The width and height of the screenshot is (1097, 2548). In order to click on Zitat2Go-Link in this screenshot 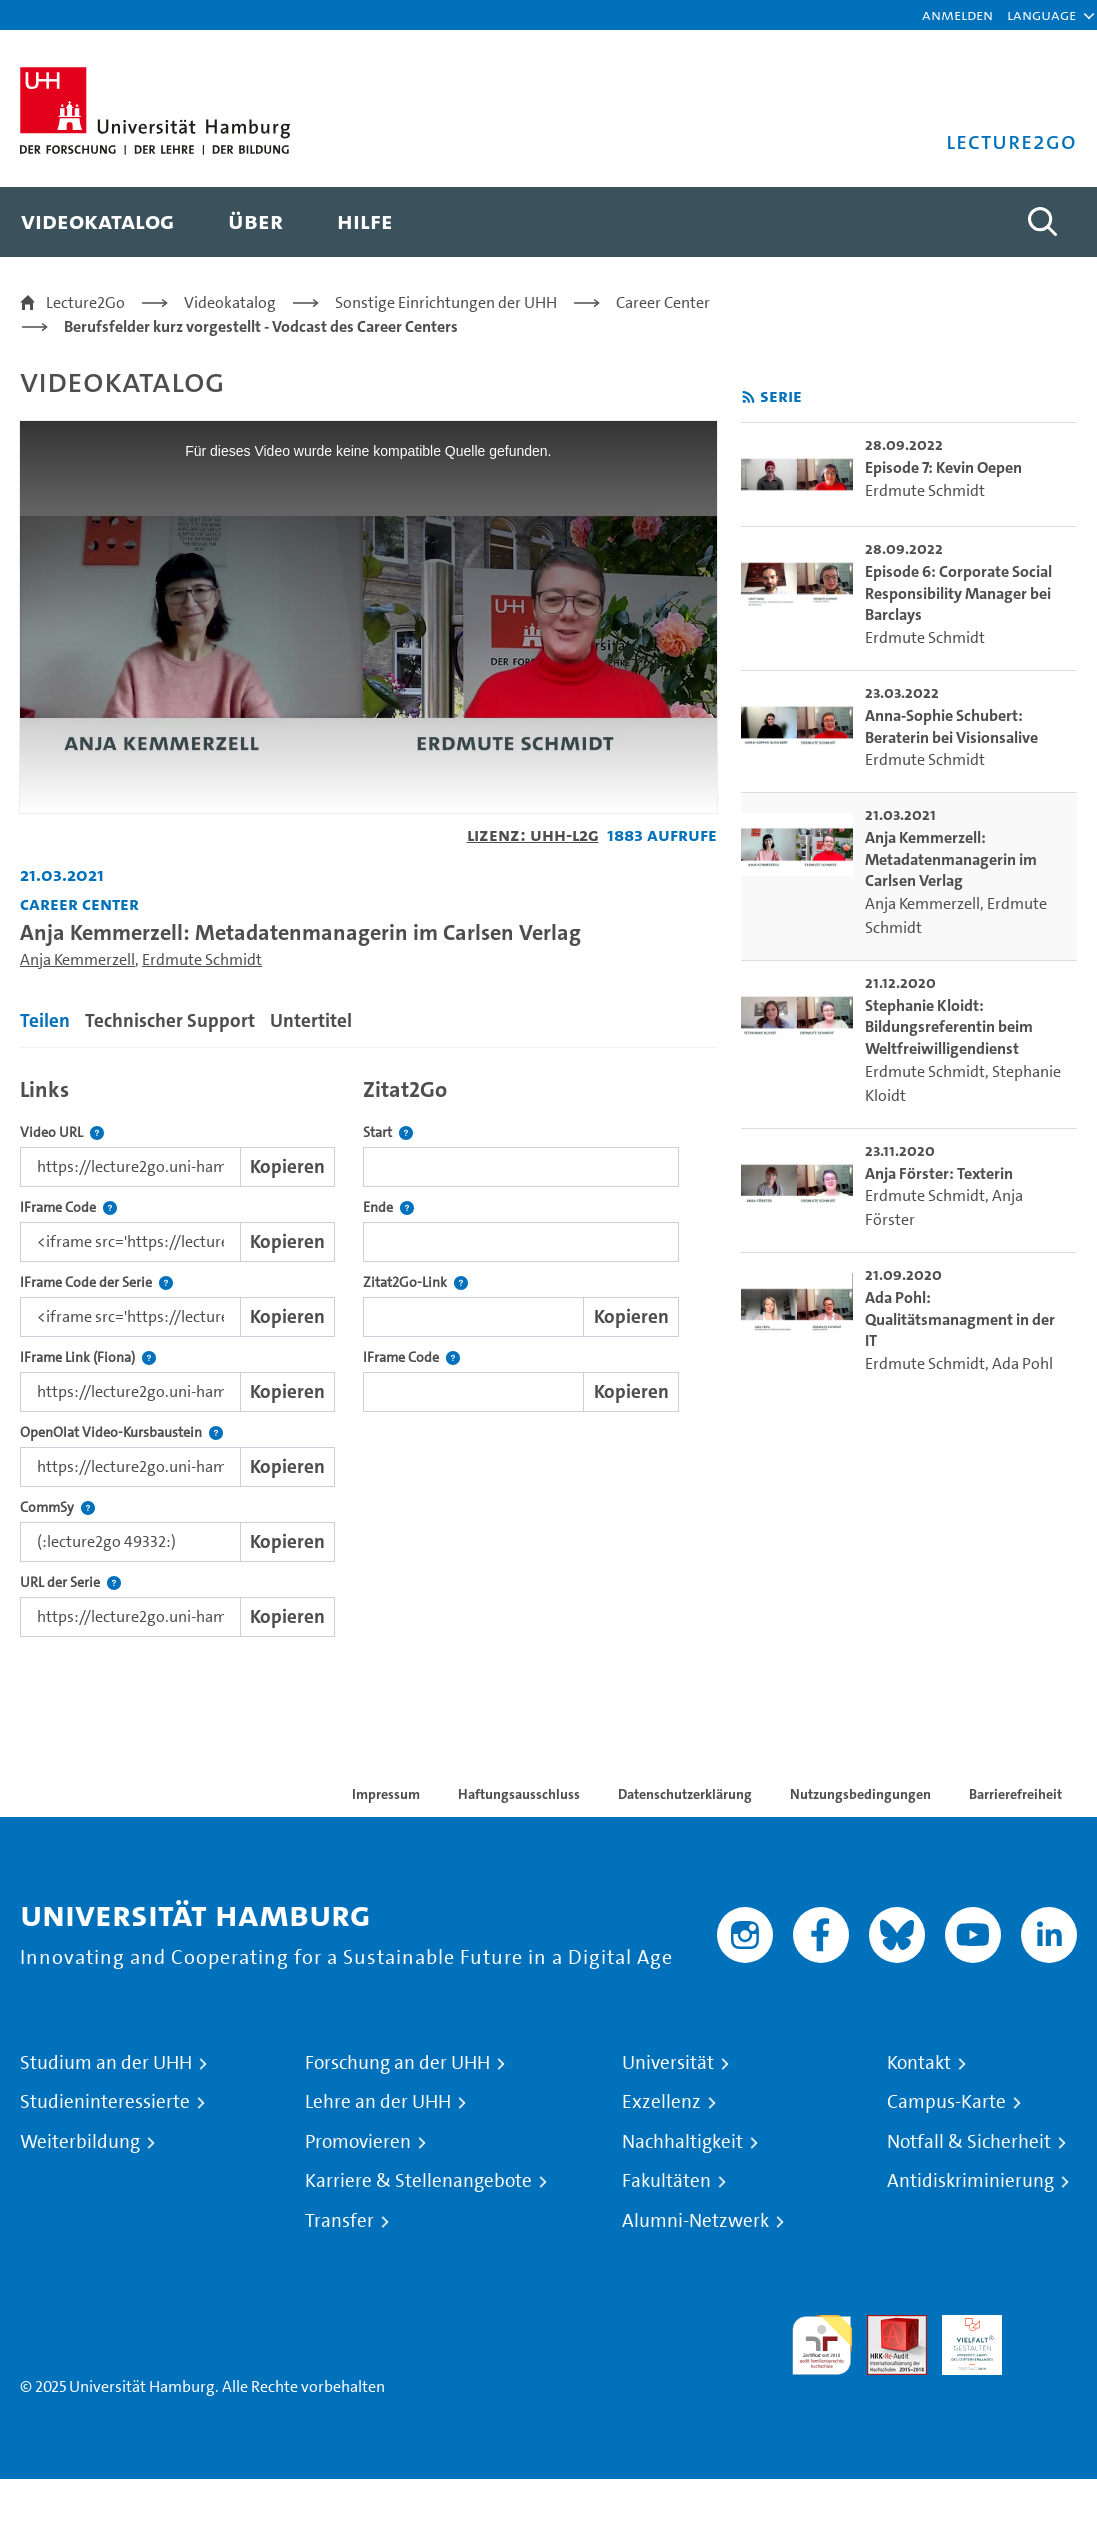, I will do `click(415, 1282)`.